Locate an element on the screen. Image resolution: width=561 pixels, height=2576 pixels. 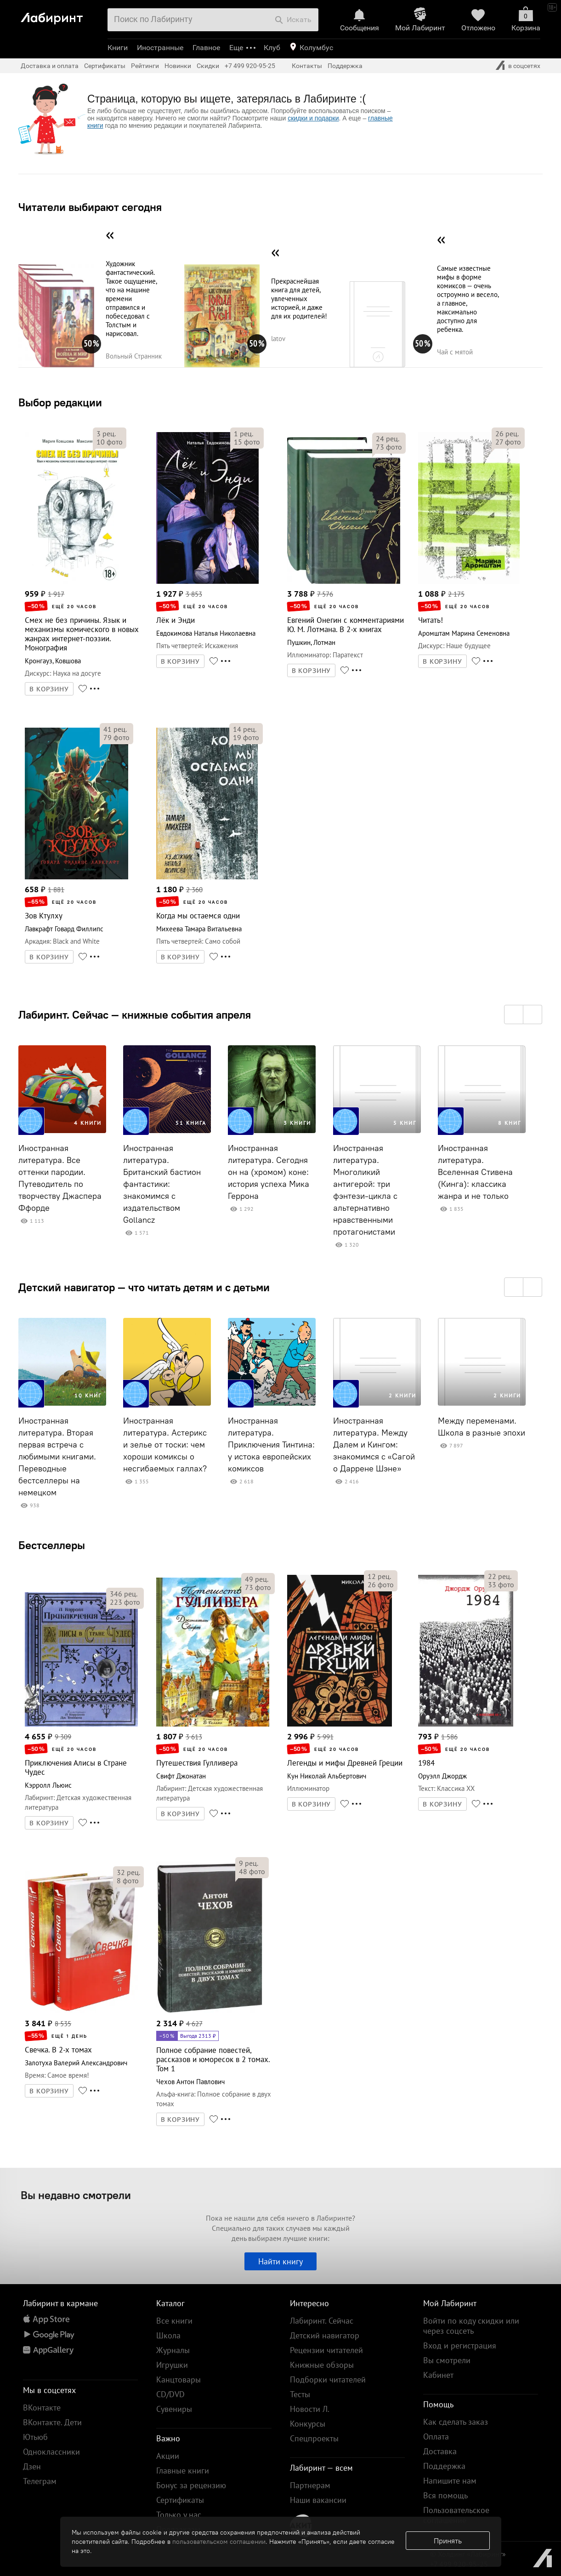
Доставка и оплата is located at coordinates (50, 65).